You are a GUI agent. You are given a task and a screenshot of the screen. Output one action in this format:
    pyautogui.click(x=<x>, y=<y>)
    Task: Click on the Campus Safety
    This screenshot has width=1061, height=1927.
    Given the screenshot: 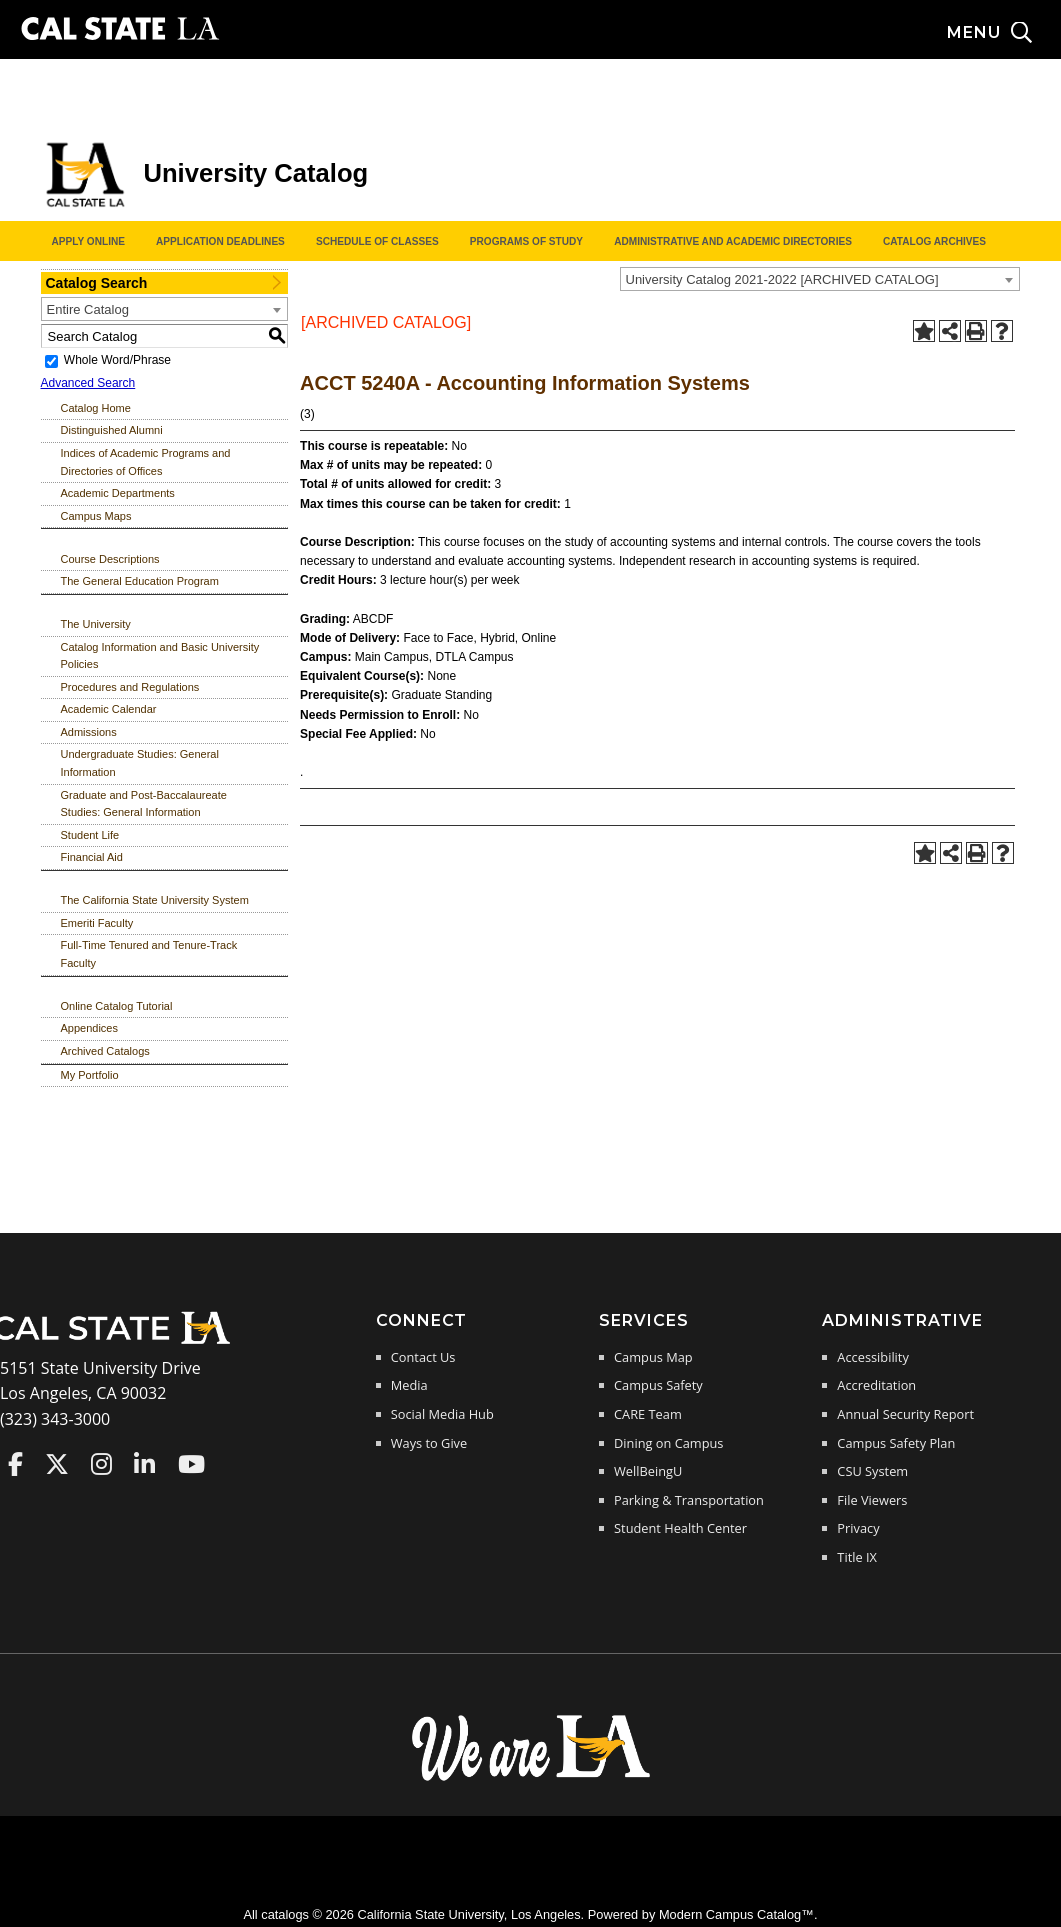 What is the action you would take?
    pyautogui.click(x=658, y=1385)
    